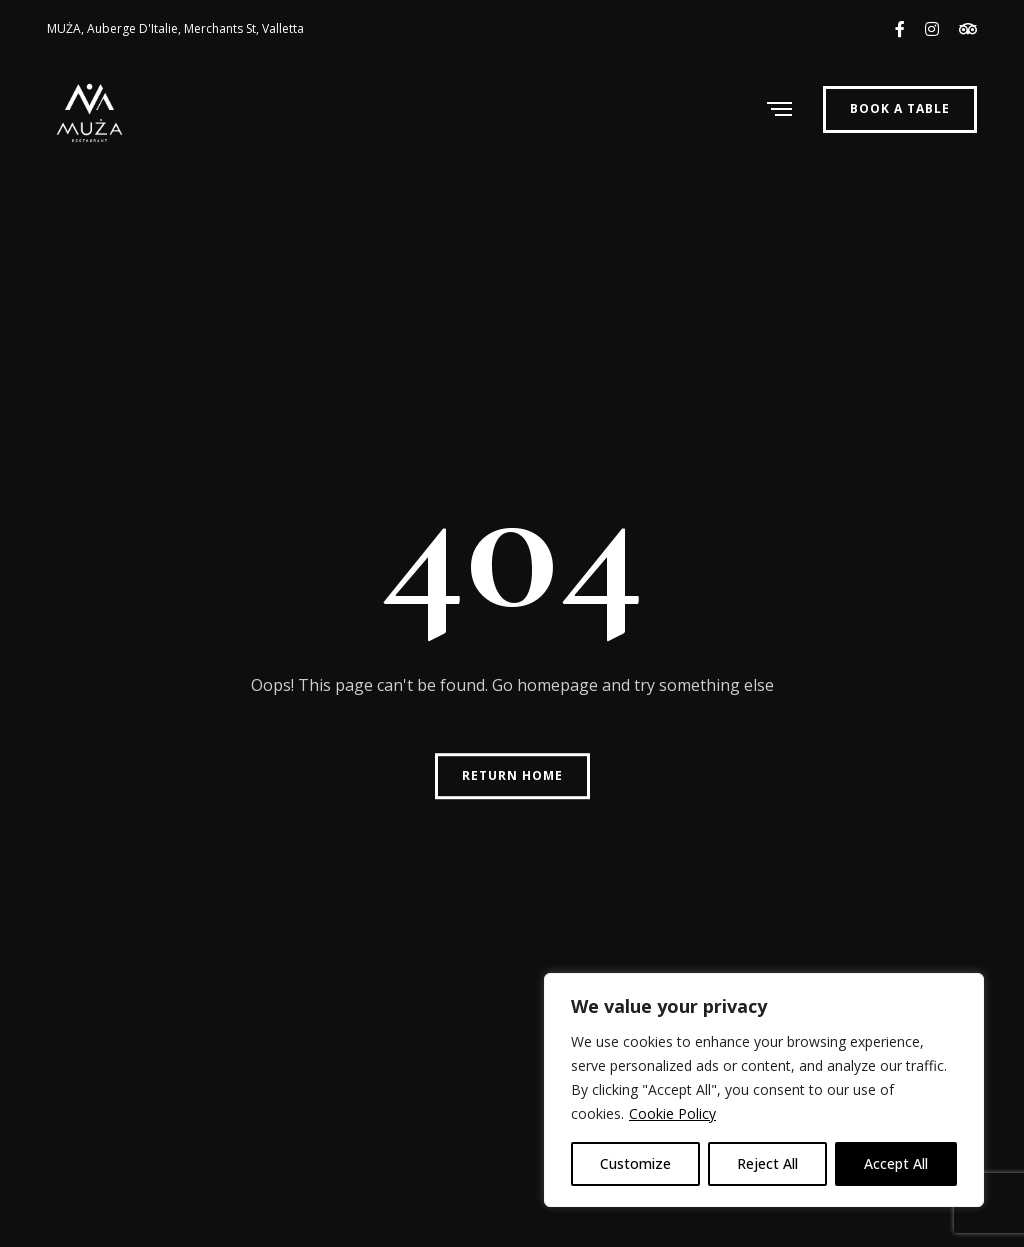 This screenshot has width=1024, height=1247. Describe the element at coordinates (896, 1163) in the screenshot. I see `Accept All` at that location.